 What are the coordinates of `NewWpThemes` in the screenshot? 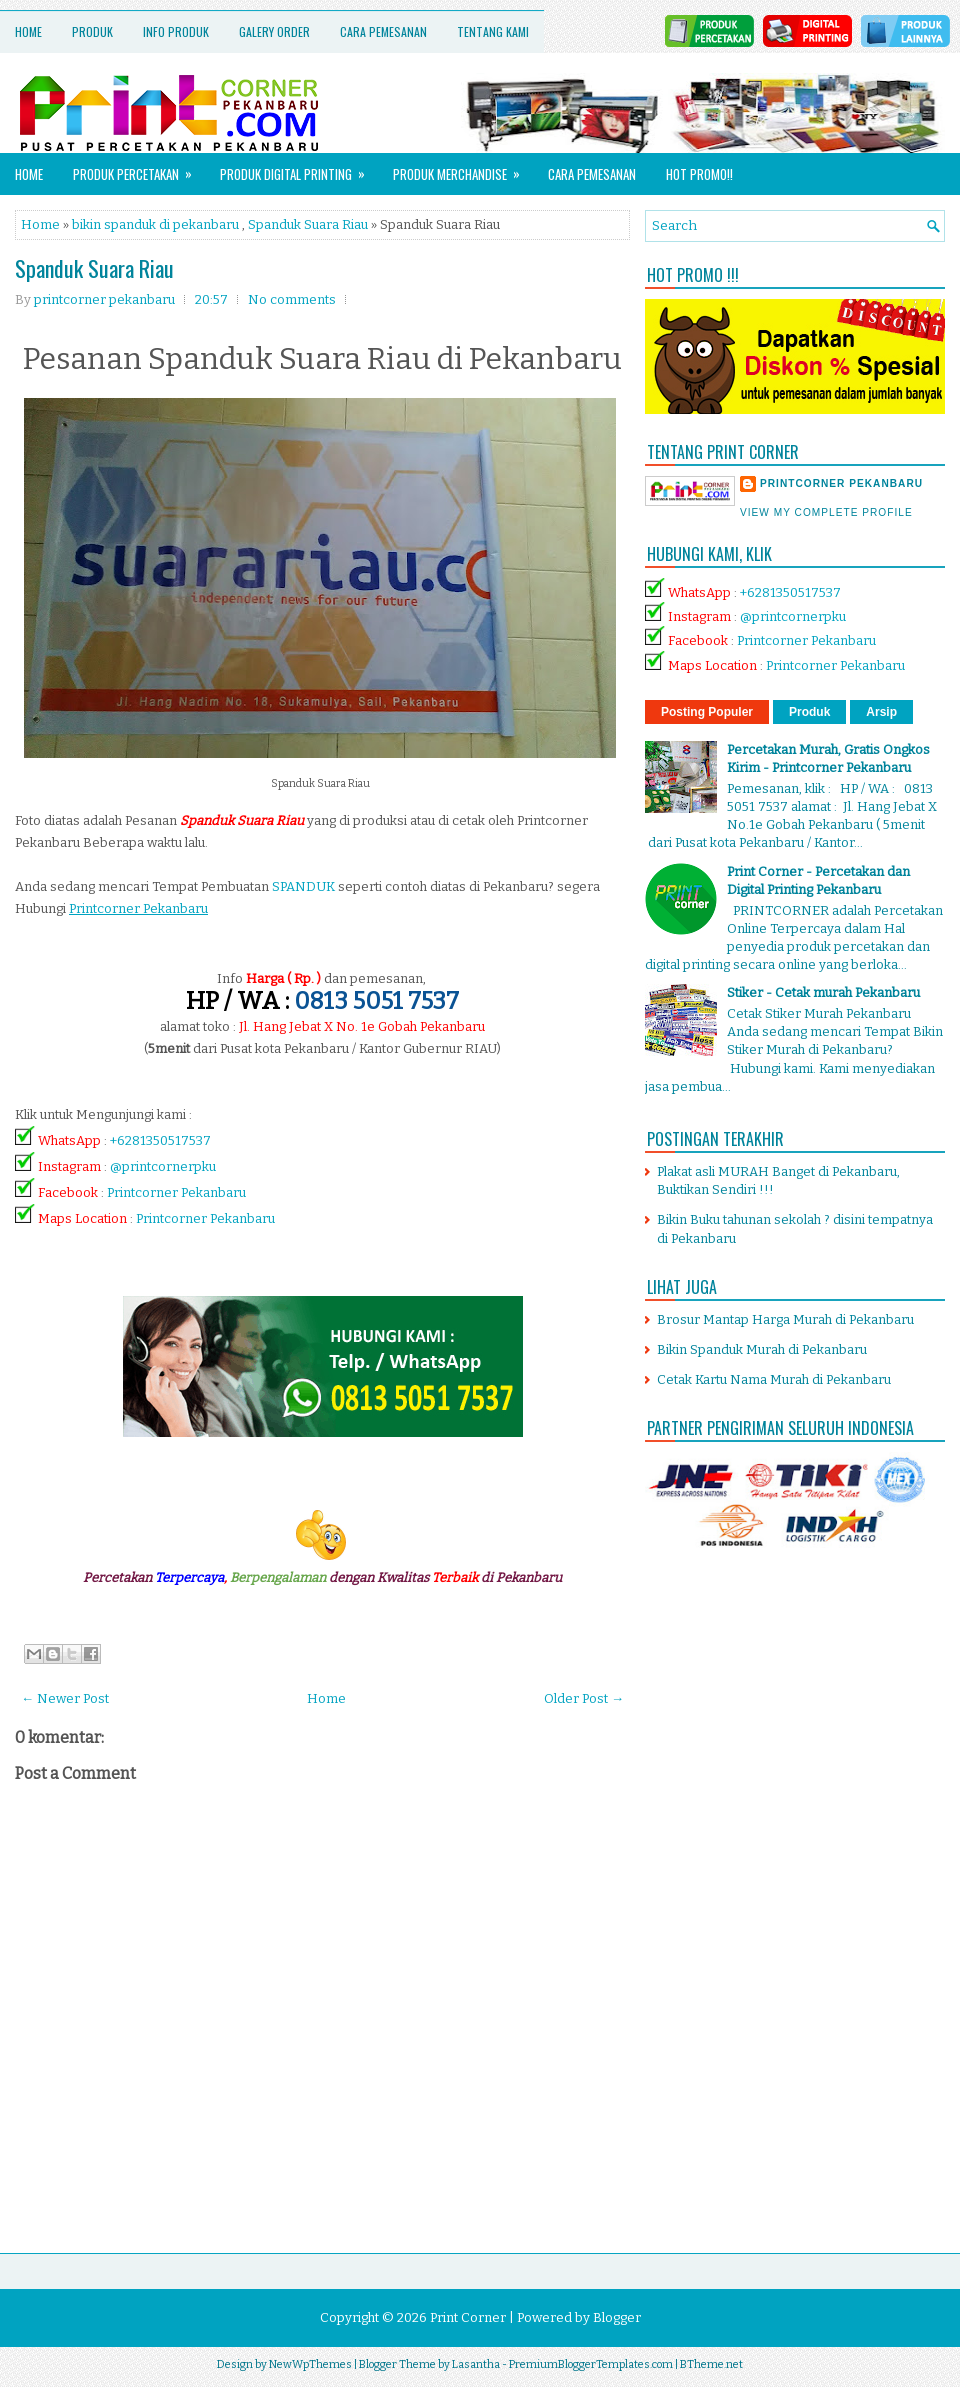 It's located at (310, 2364).